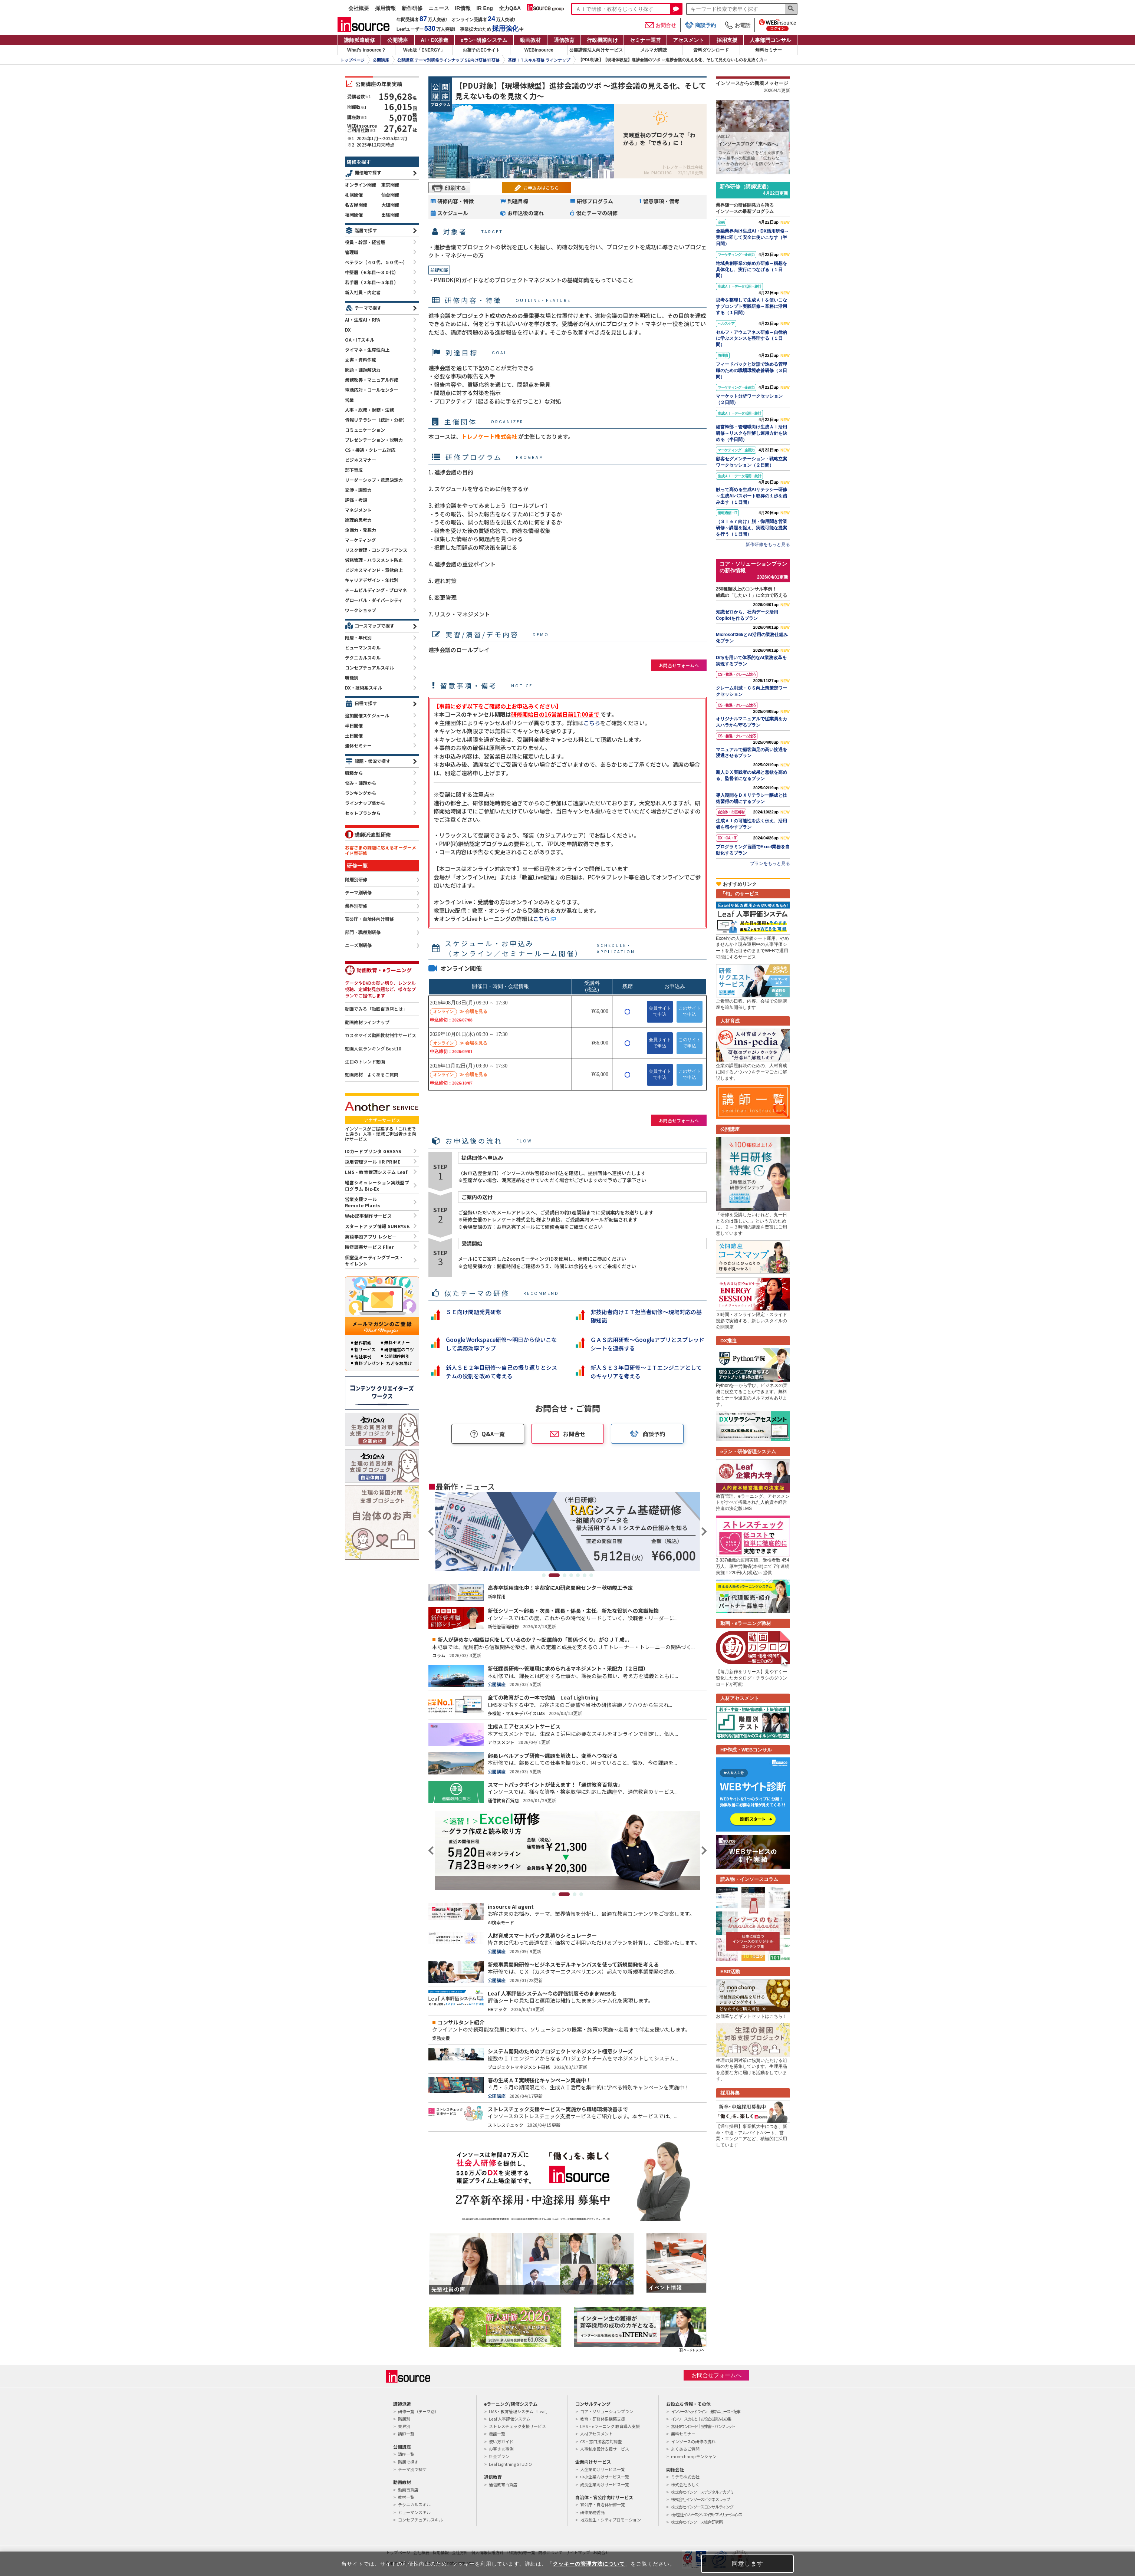 The height and width of the screenshot is (2576, 1135). Describe the element at coordinates (373, 1161) in the screenshot. I see `採用管理ツール HR PRIME` at that location.